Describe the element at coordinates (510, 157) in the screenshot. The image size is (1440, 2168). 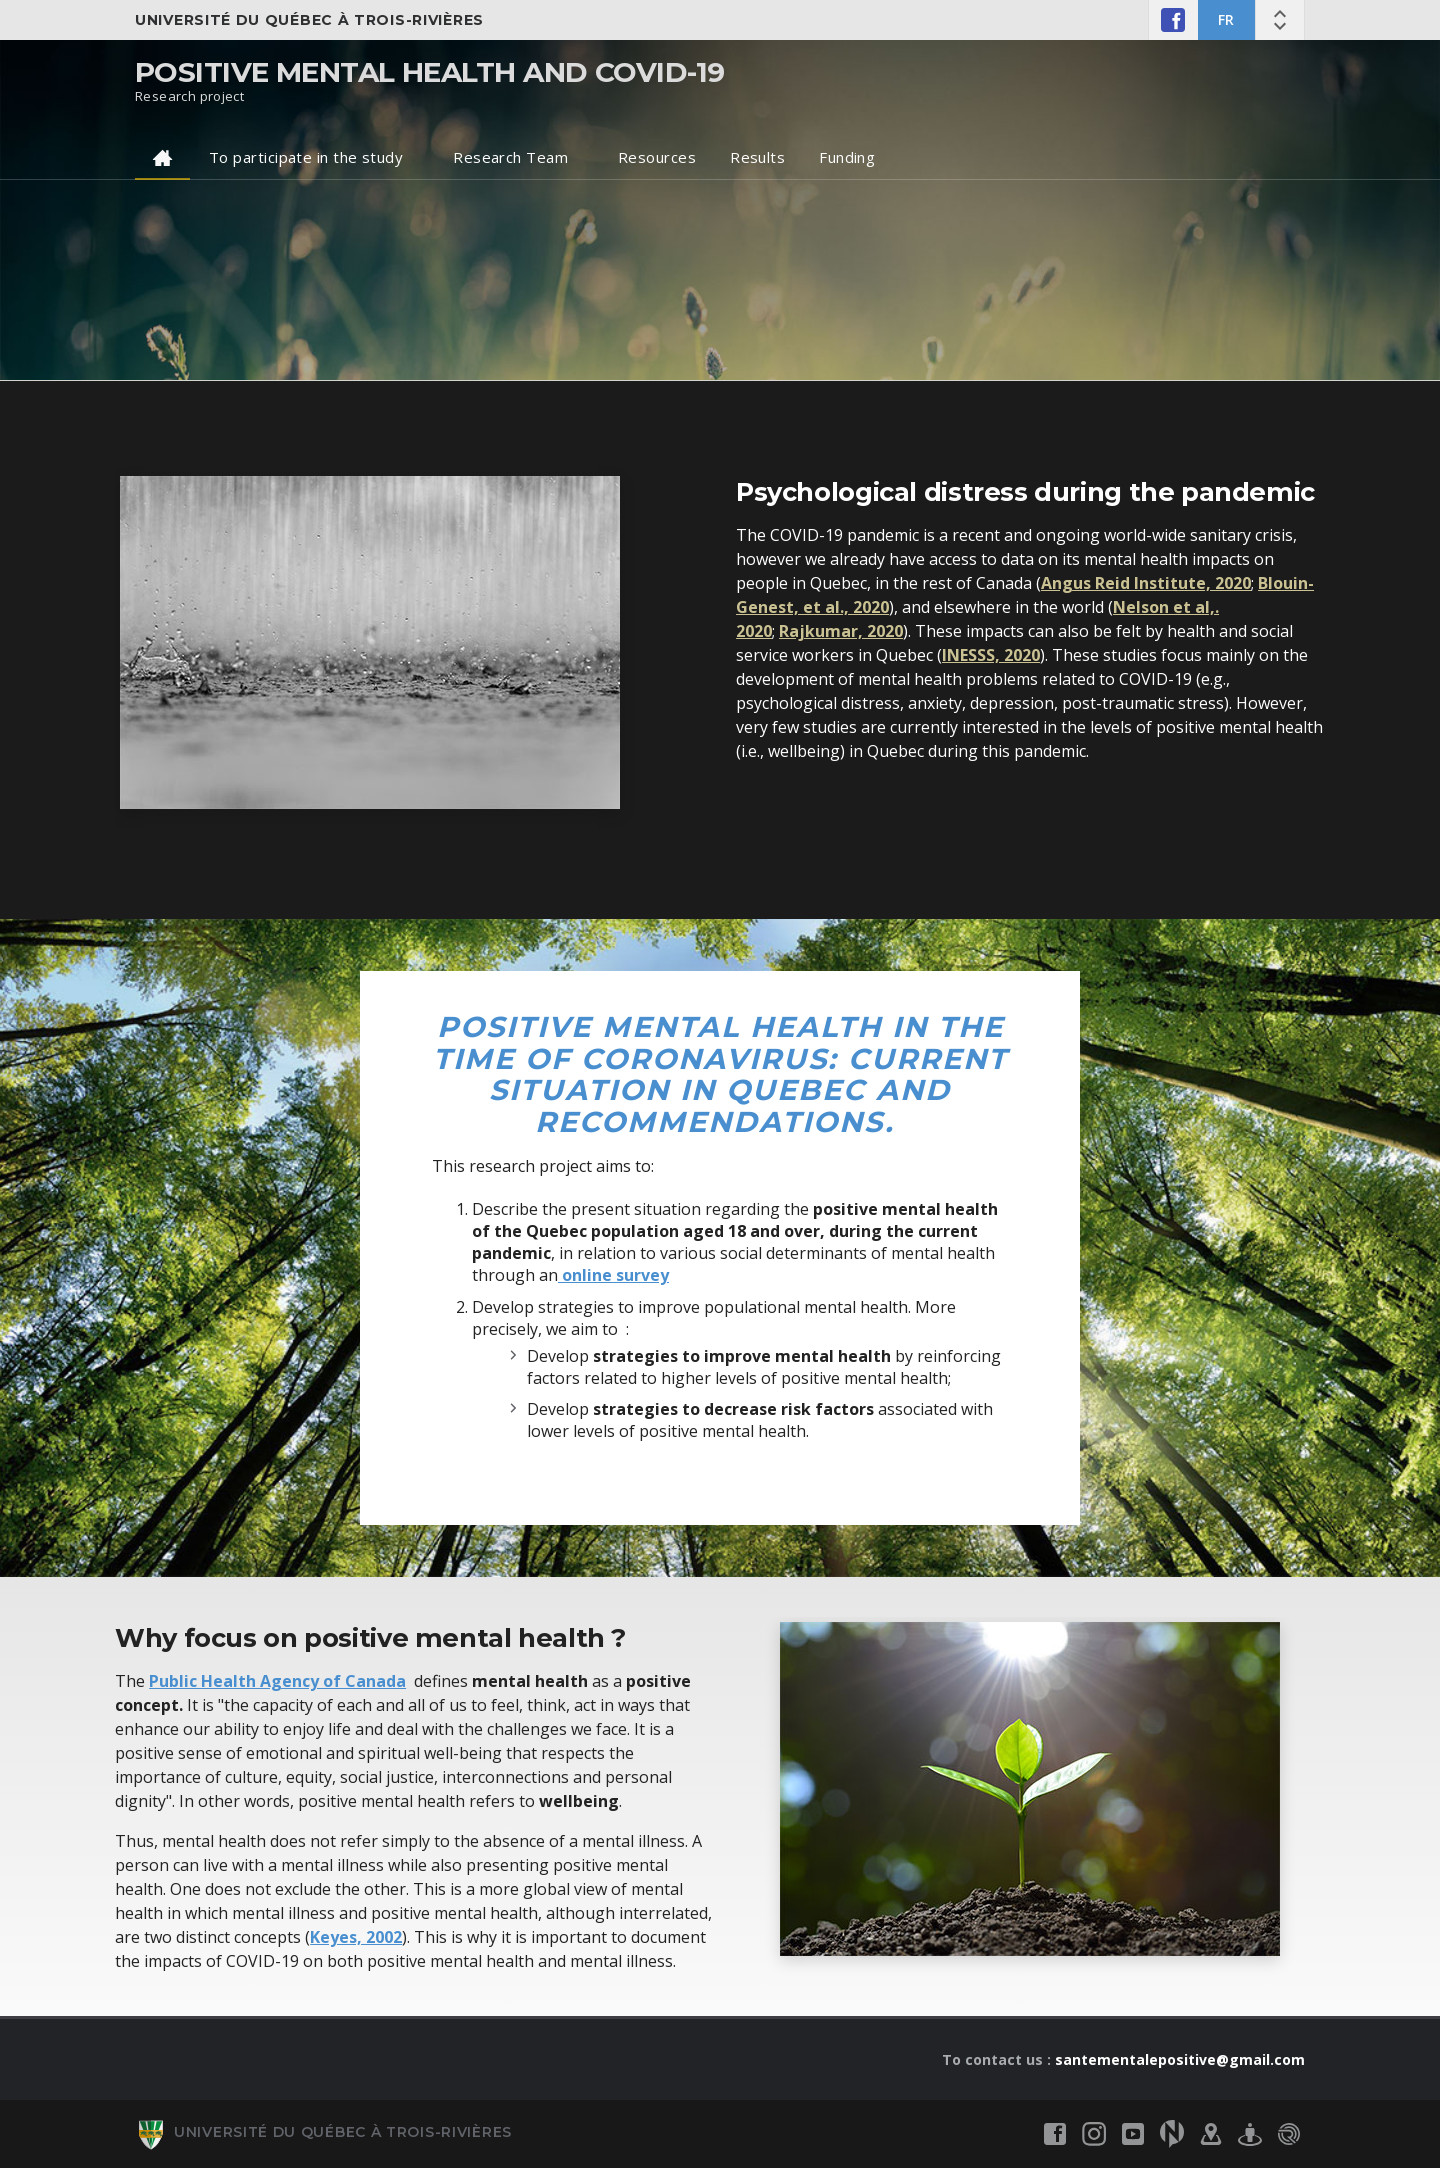
I see `Research Team` at that location.